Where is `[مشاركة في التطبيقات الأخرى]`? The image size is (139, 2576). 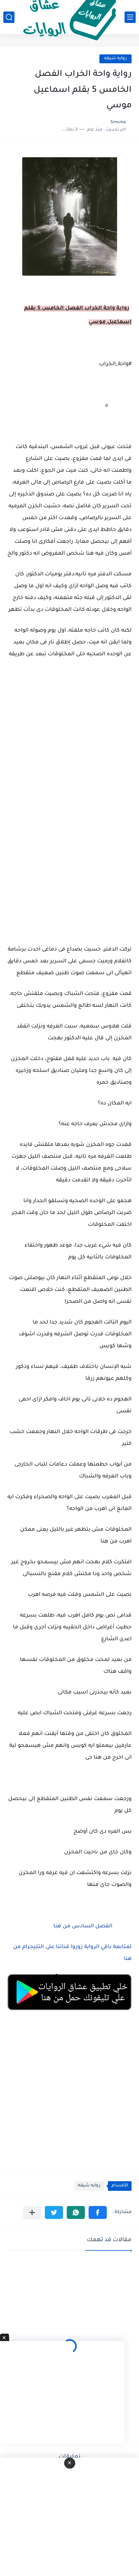 [مشاركة في التطبيقات الأخرى] is located at coordinates (32, 2212).